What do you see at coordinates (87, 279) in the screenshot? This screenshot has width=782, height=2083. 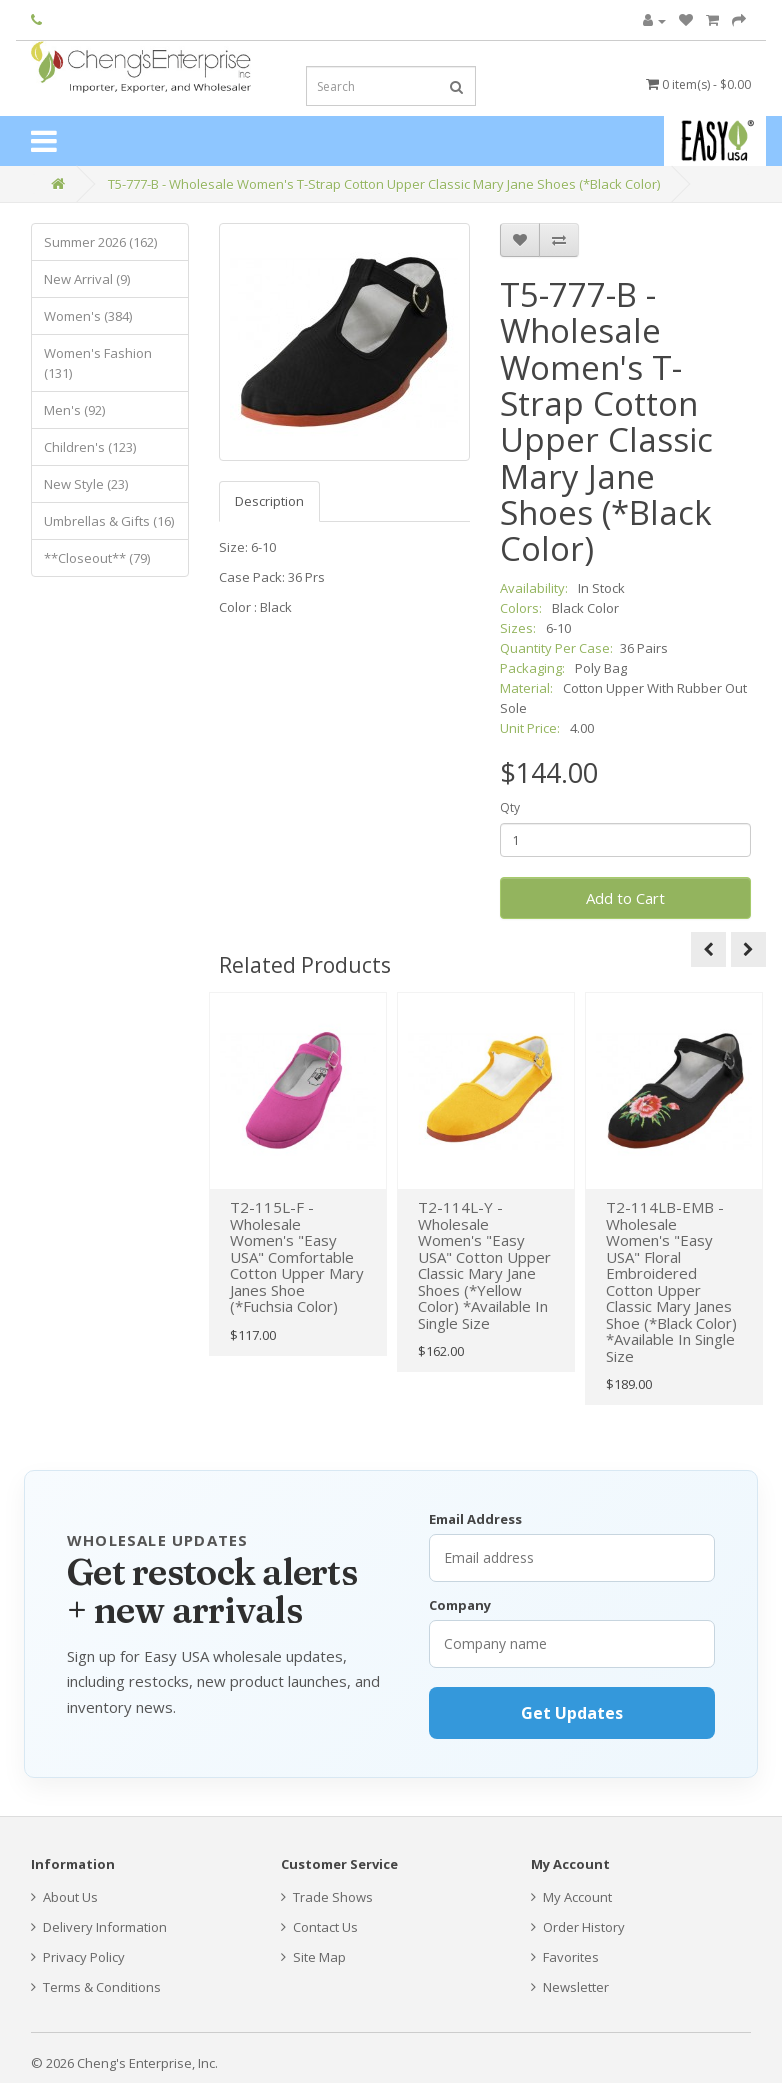 I see `New Arrival (9)` at bounding box center [87, 279].